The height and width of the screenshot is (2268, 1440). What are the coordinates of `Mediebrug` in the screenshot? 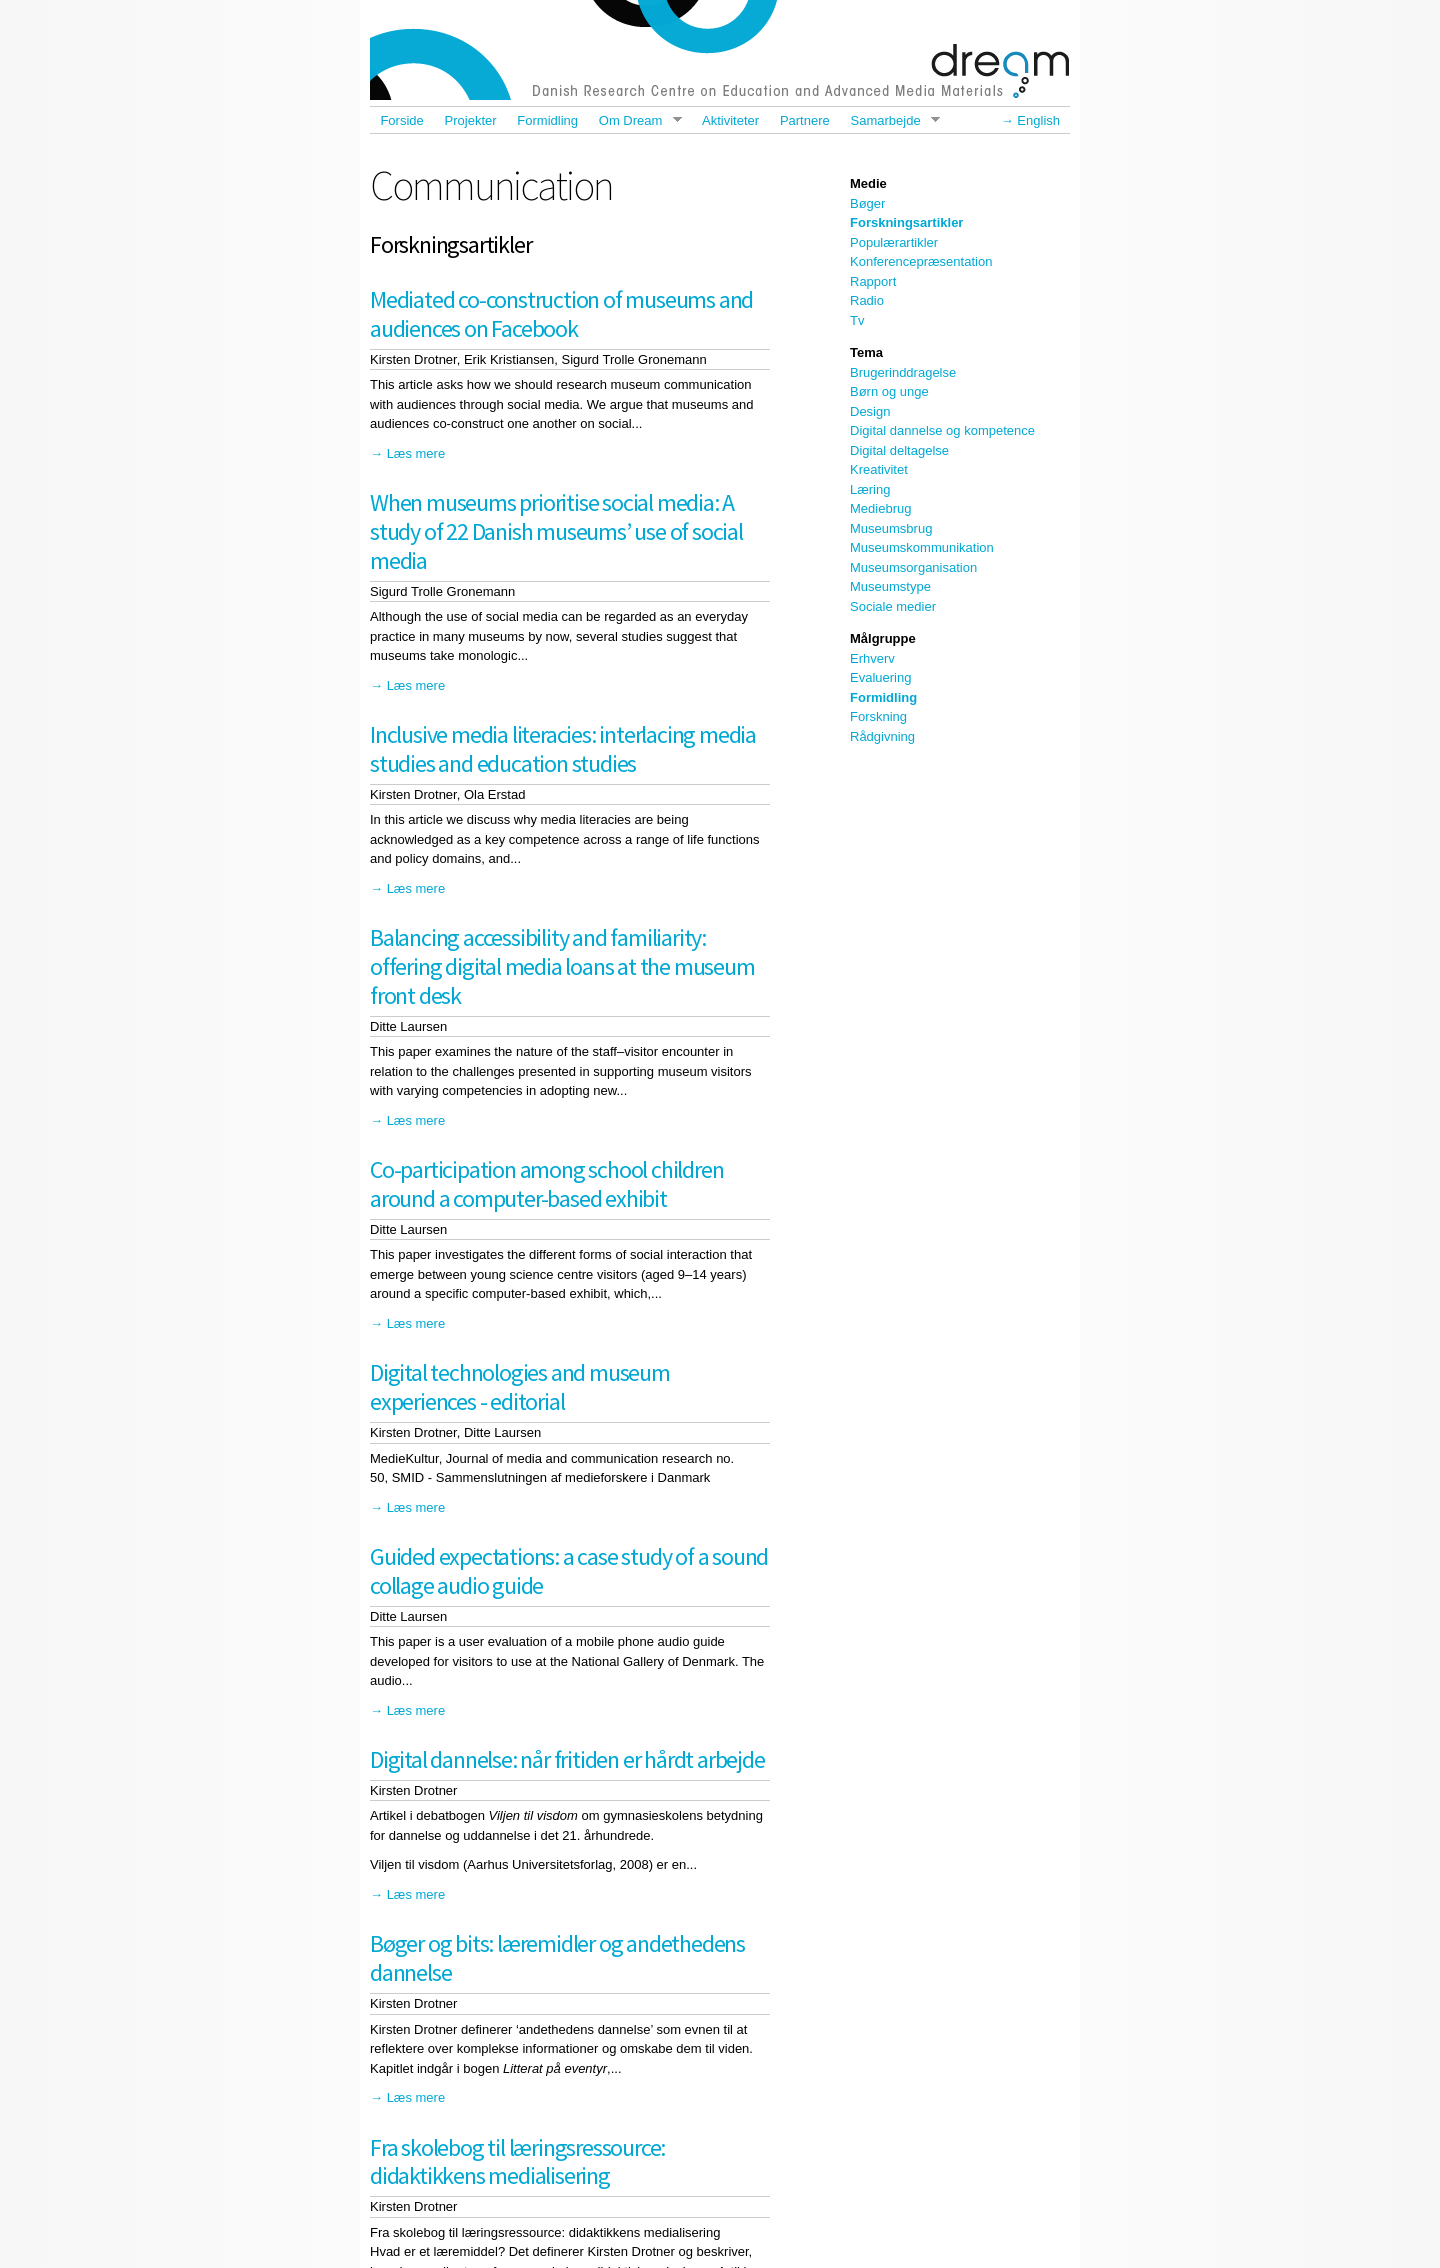 It's located at (880, 508).